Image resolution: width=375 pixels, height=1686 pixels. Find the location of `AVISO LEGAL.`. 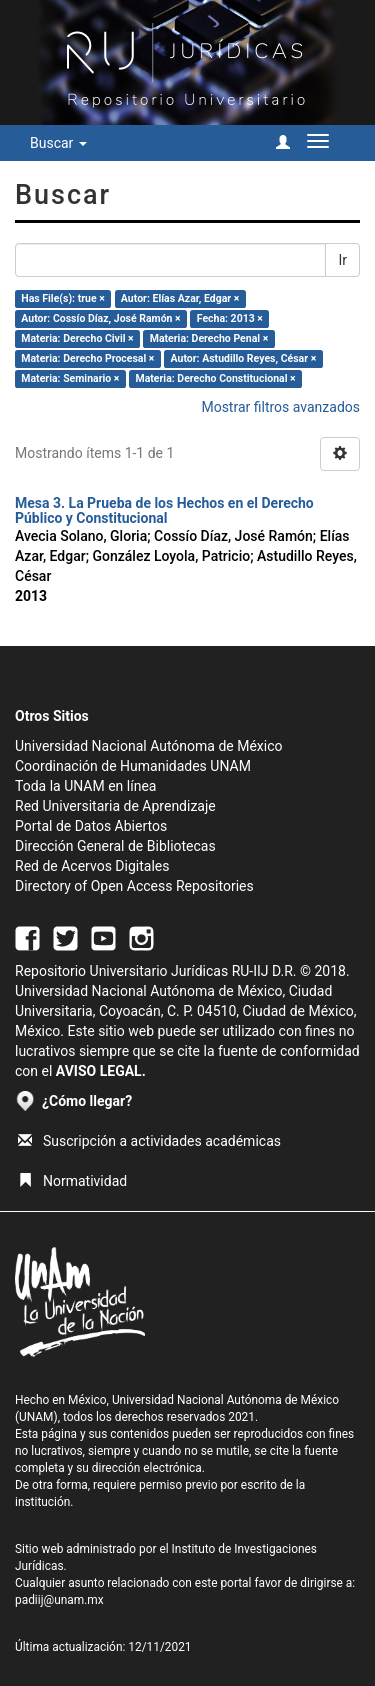

AVISO LEGAL. is located at coordinates (101, 1071).